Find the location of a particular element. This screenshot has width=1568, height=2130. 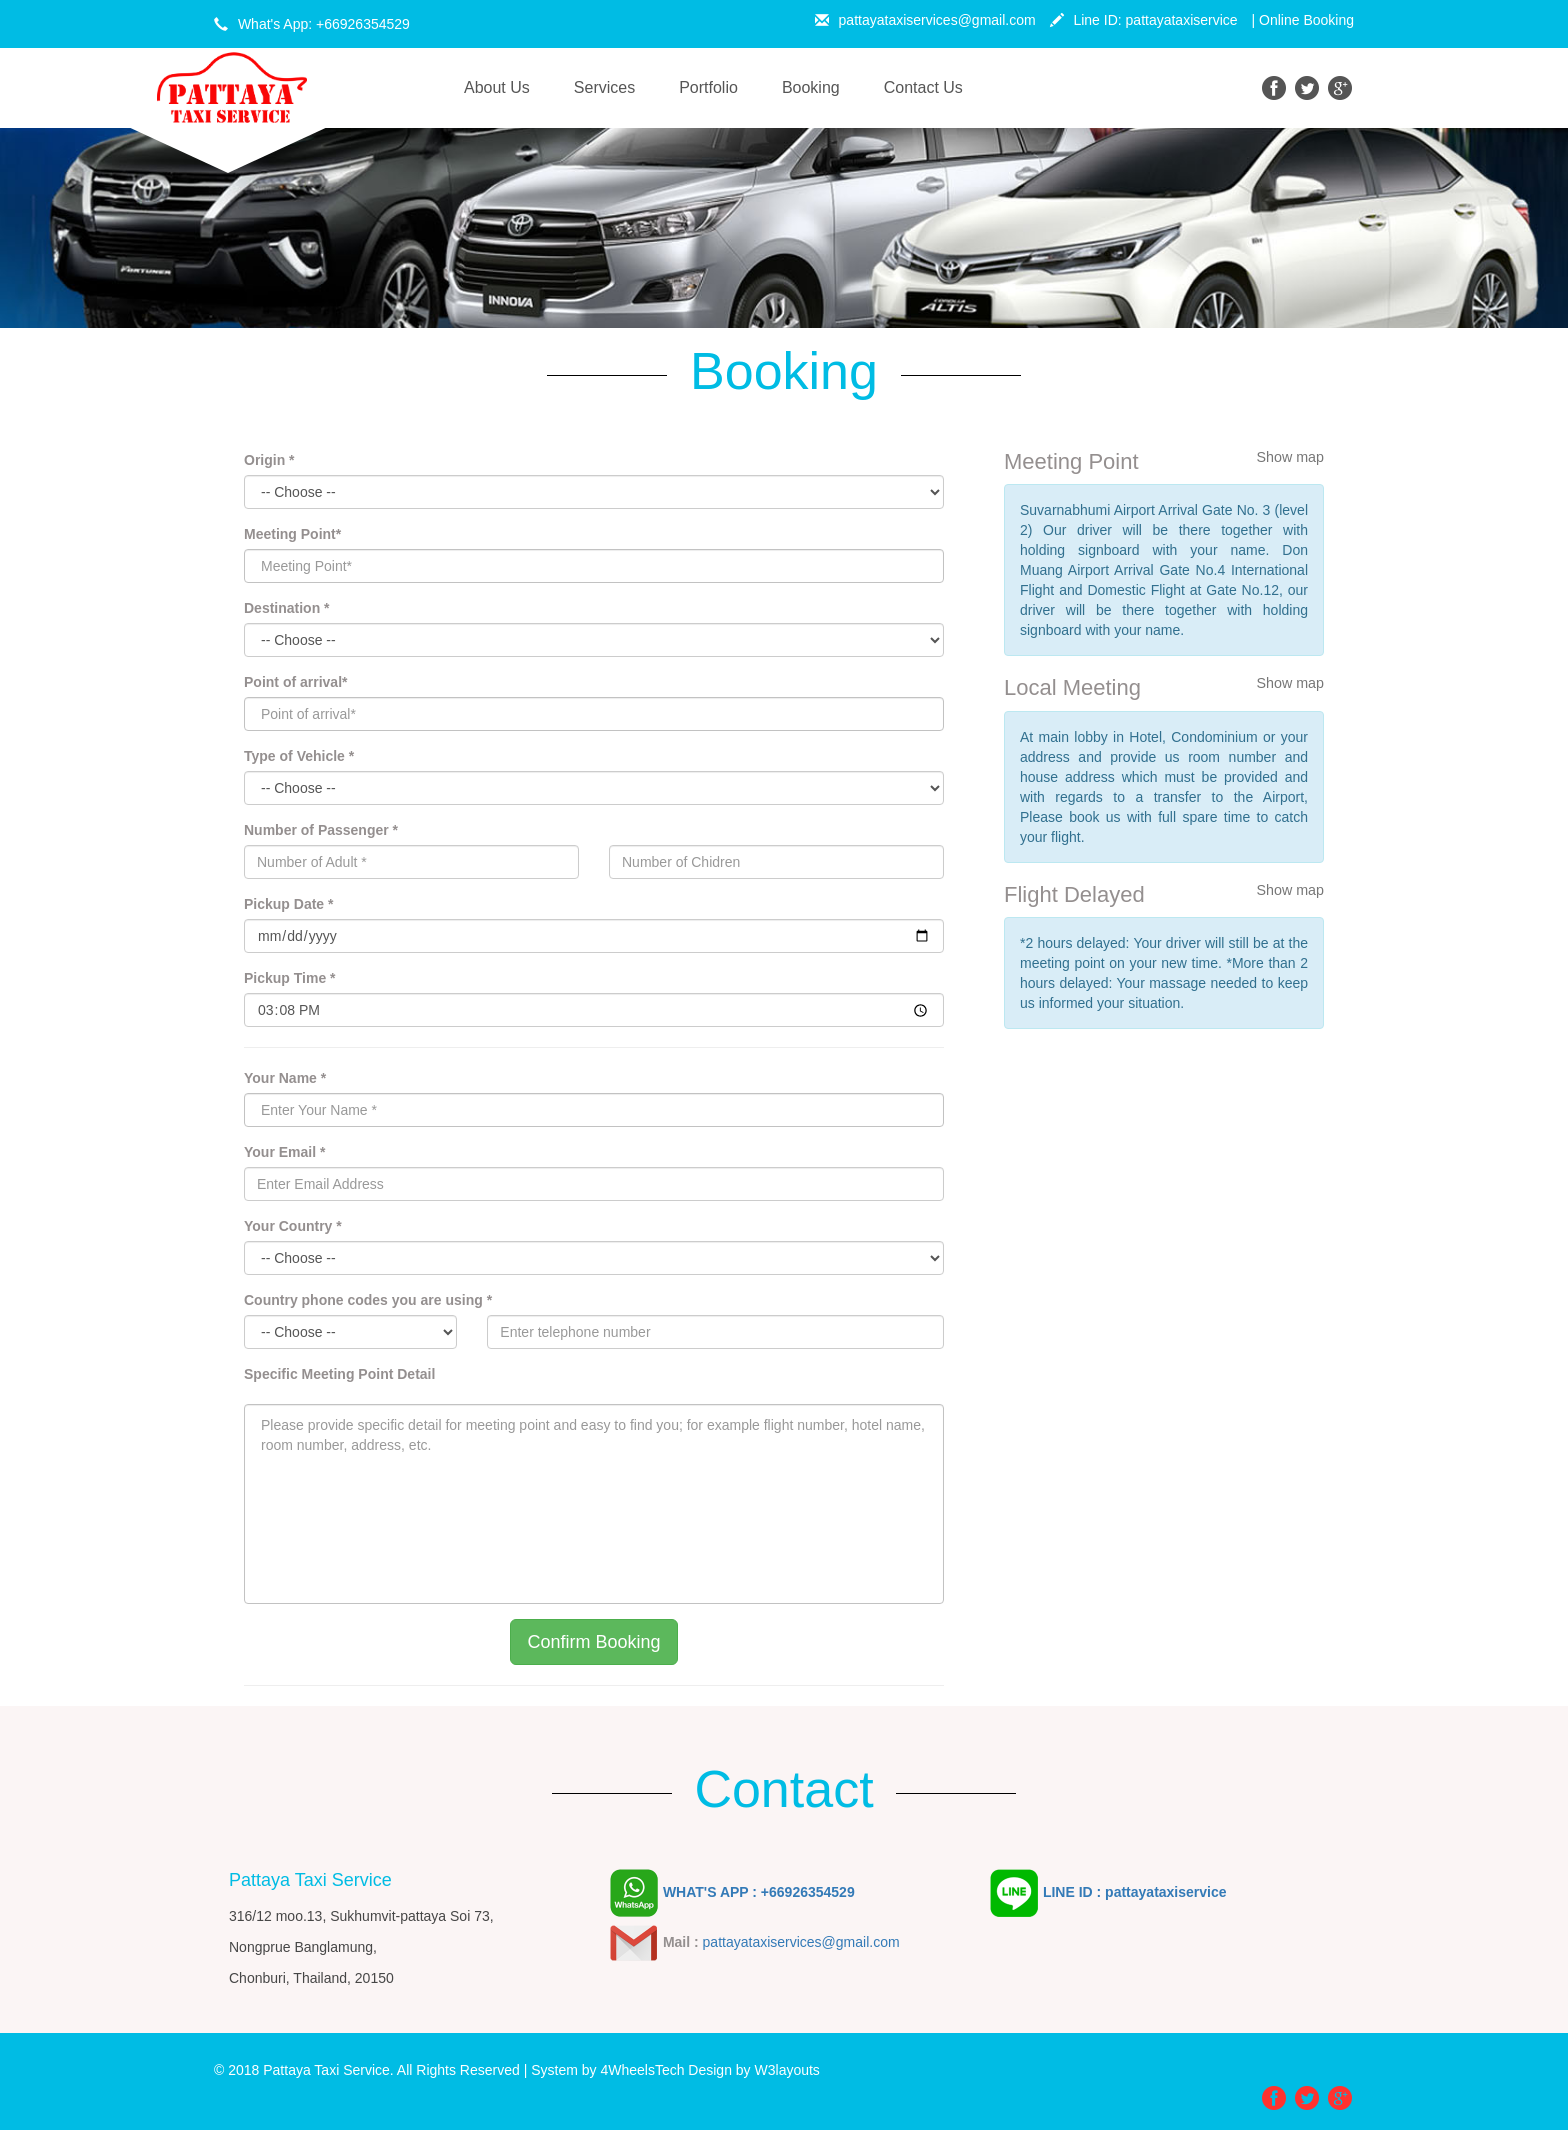

About Us is located at coordinates (508, 86).